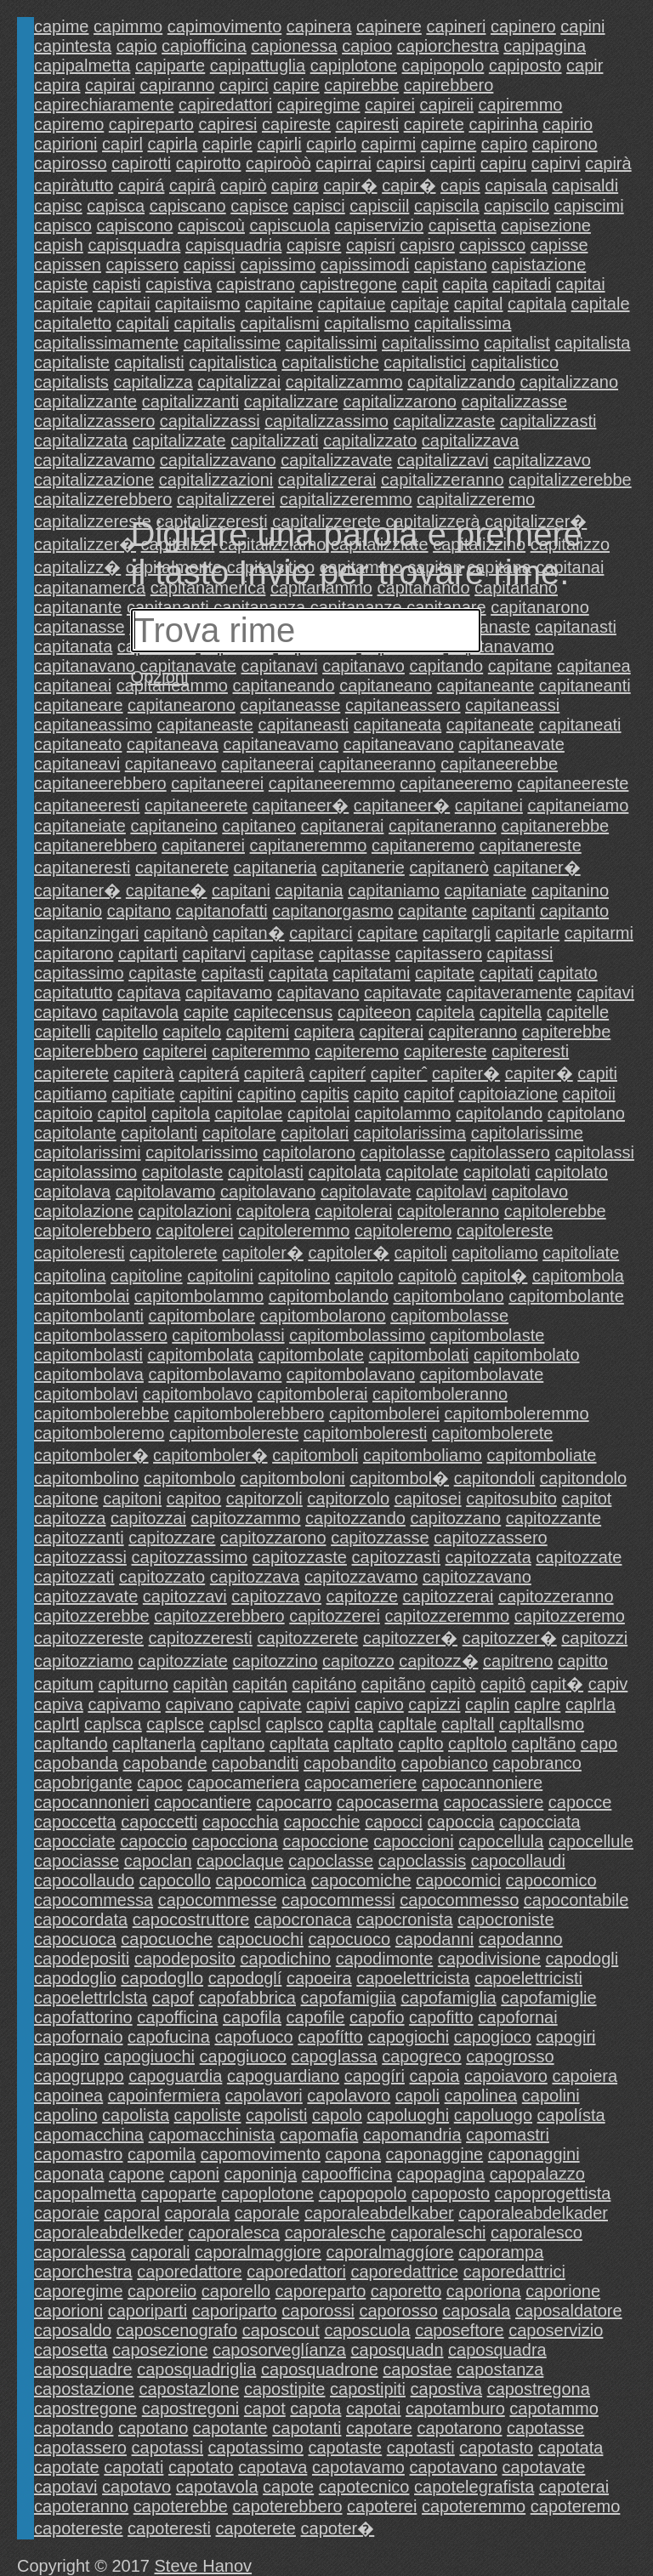 Image resolution: width=653 pixels, height=2576 pixels. Describe the element at coordinates (73, 185) in the screenshot. I see `capiràtutto` at that location.